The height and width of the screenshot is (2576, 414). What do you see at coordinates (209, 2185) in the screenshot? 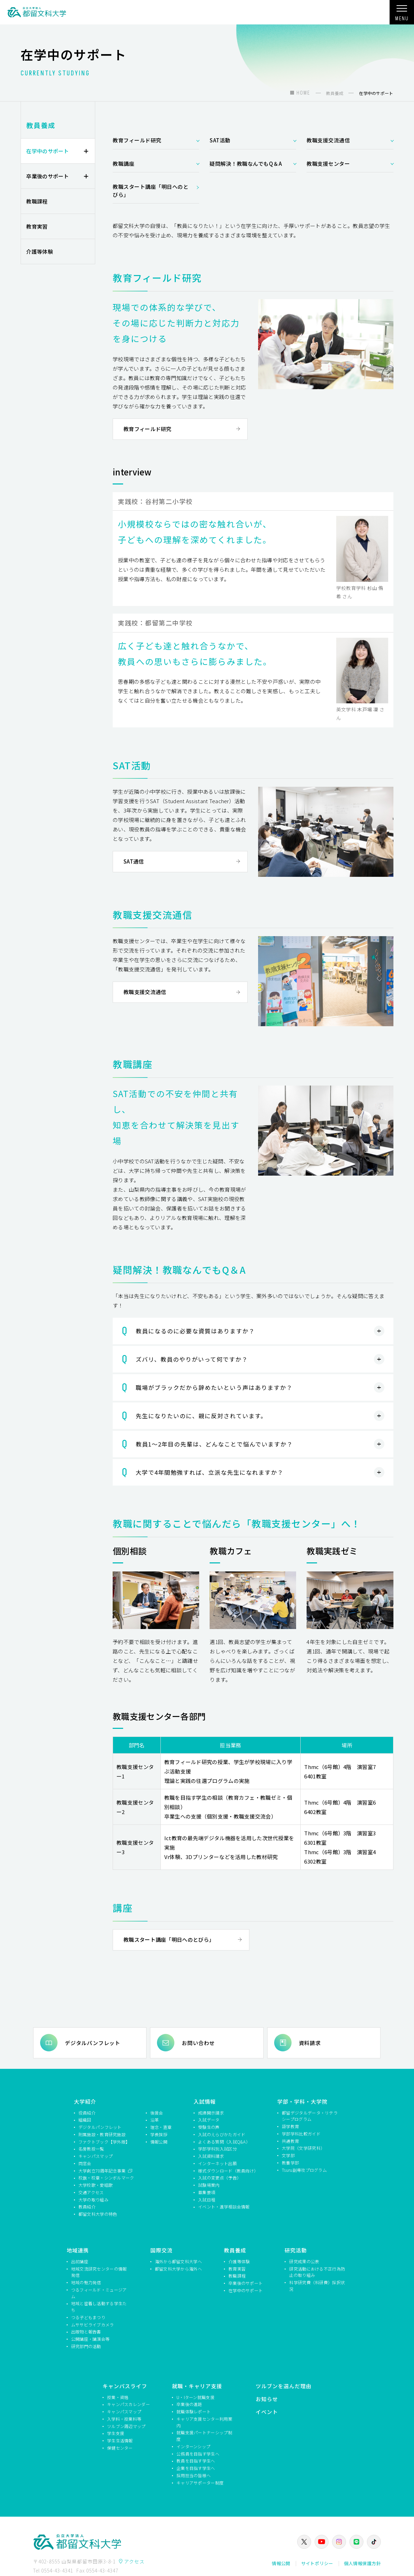
I see `試験場案内` at bounding box center [209, 2185].